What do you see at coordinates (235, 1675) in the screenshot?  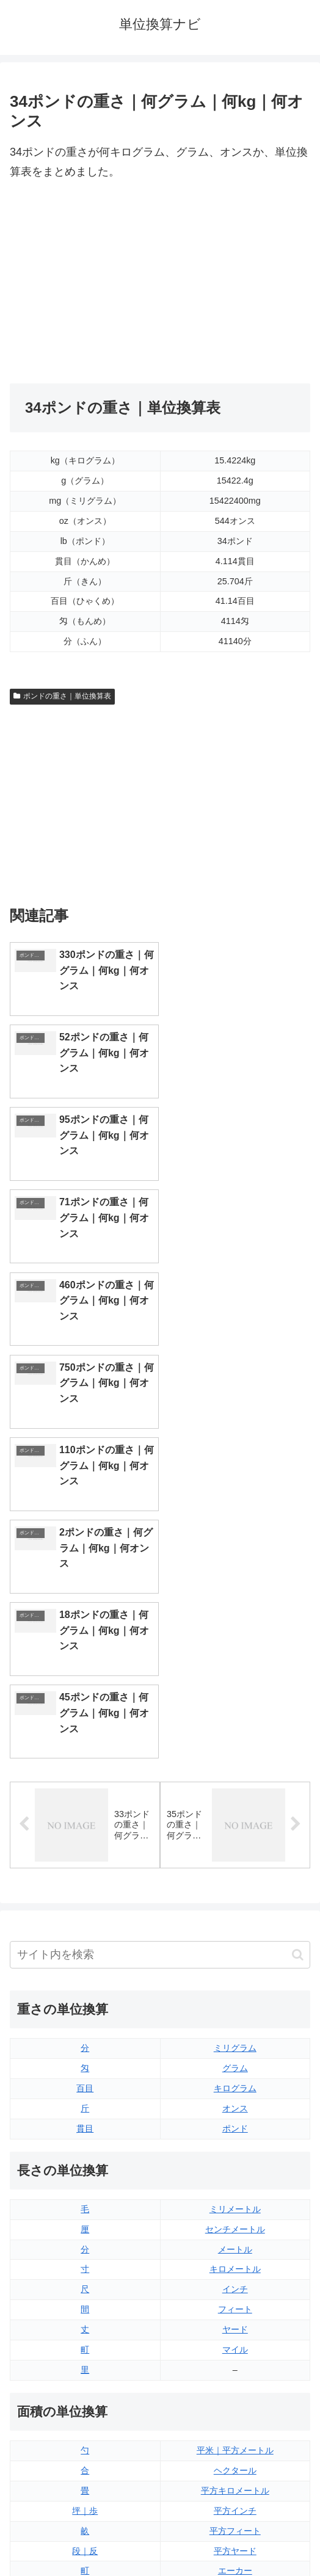 I see `キログラム` at bounding box center [235, 1675].